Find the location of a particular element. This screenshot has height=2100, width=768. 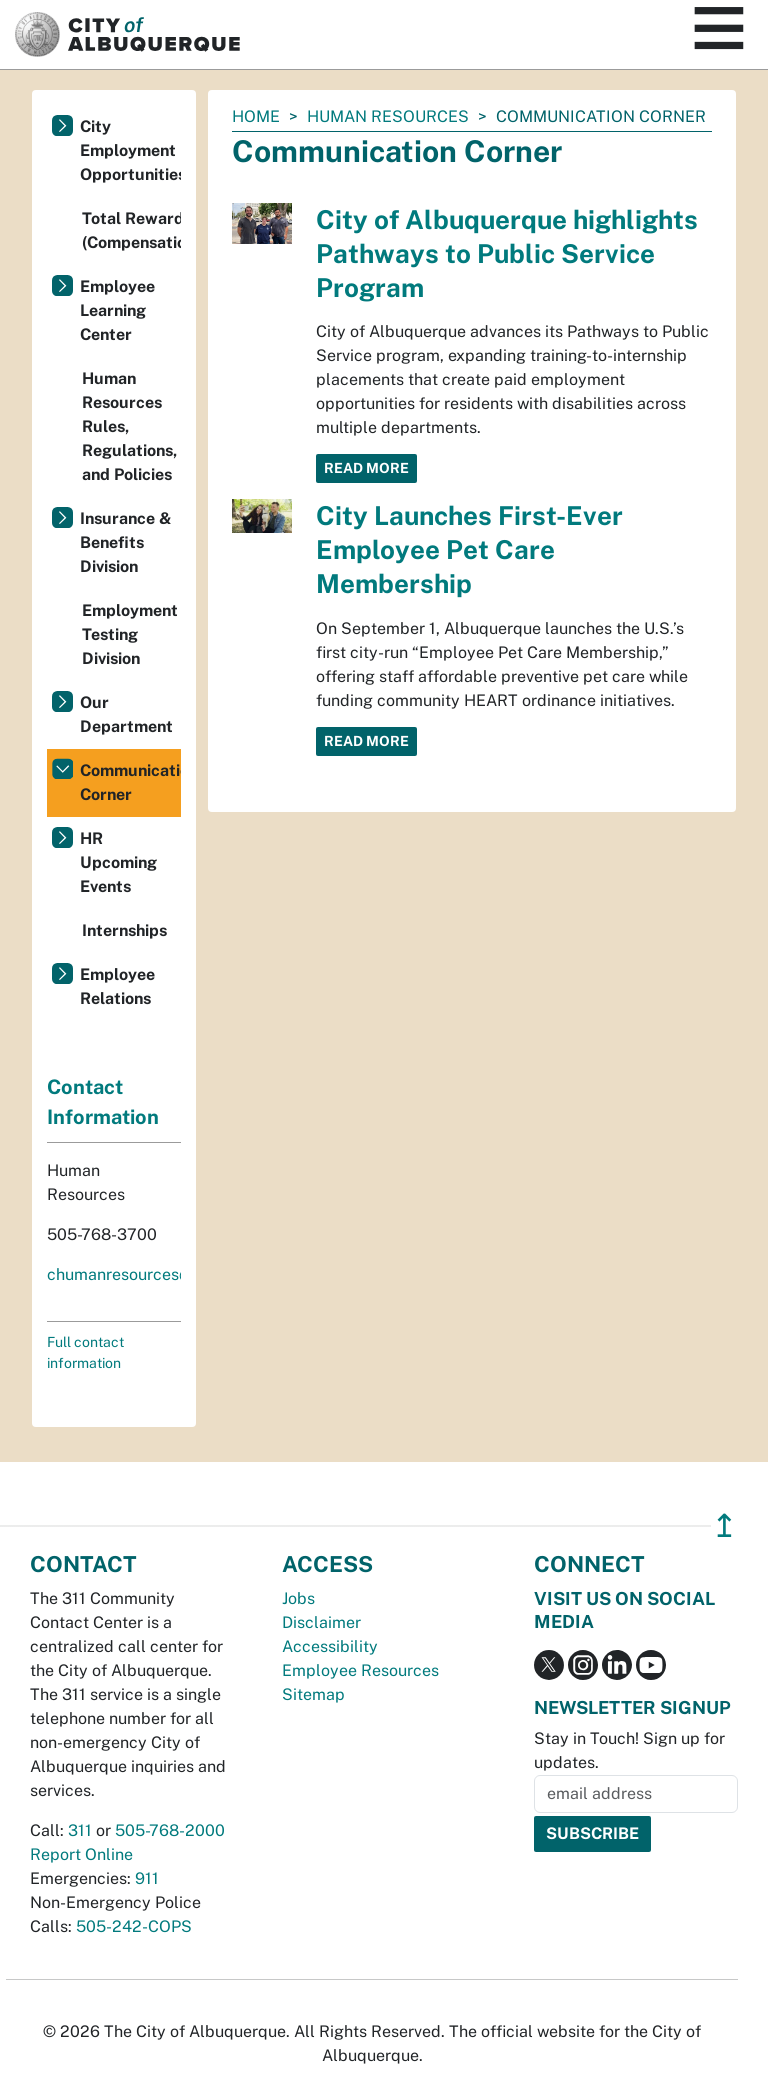

City Launches First-Ever Employee Pet Care Membership is located at coordinates (469, 549).